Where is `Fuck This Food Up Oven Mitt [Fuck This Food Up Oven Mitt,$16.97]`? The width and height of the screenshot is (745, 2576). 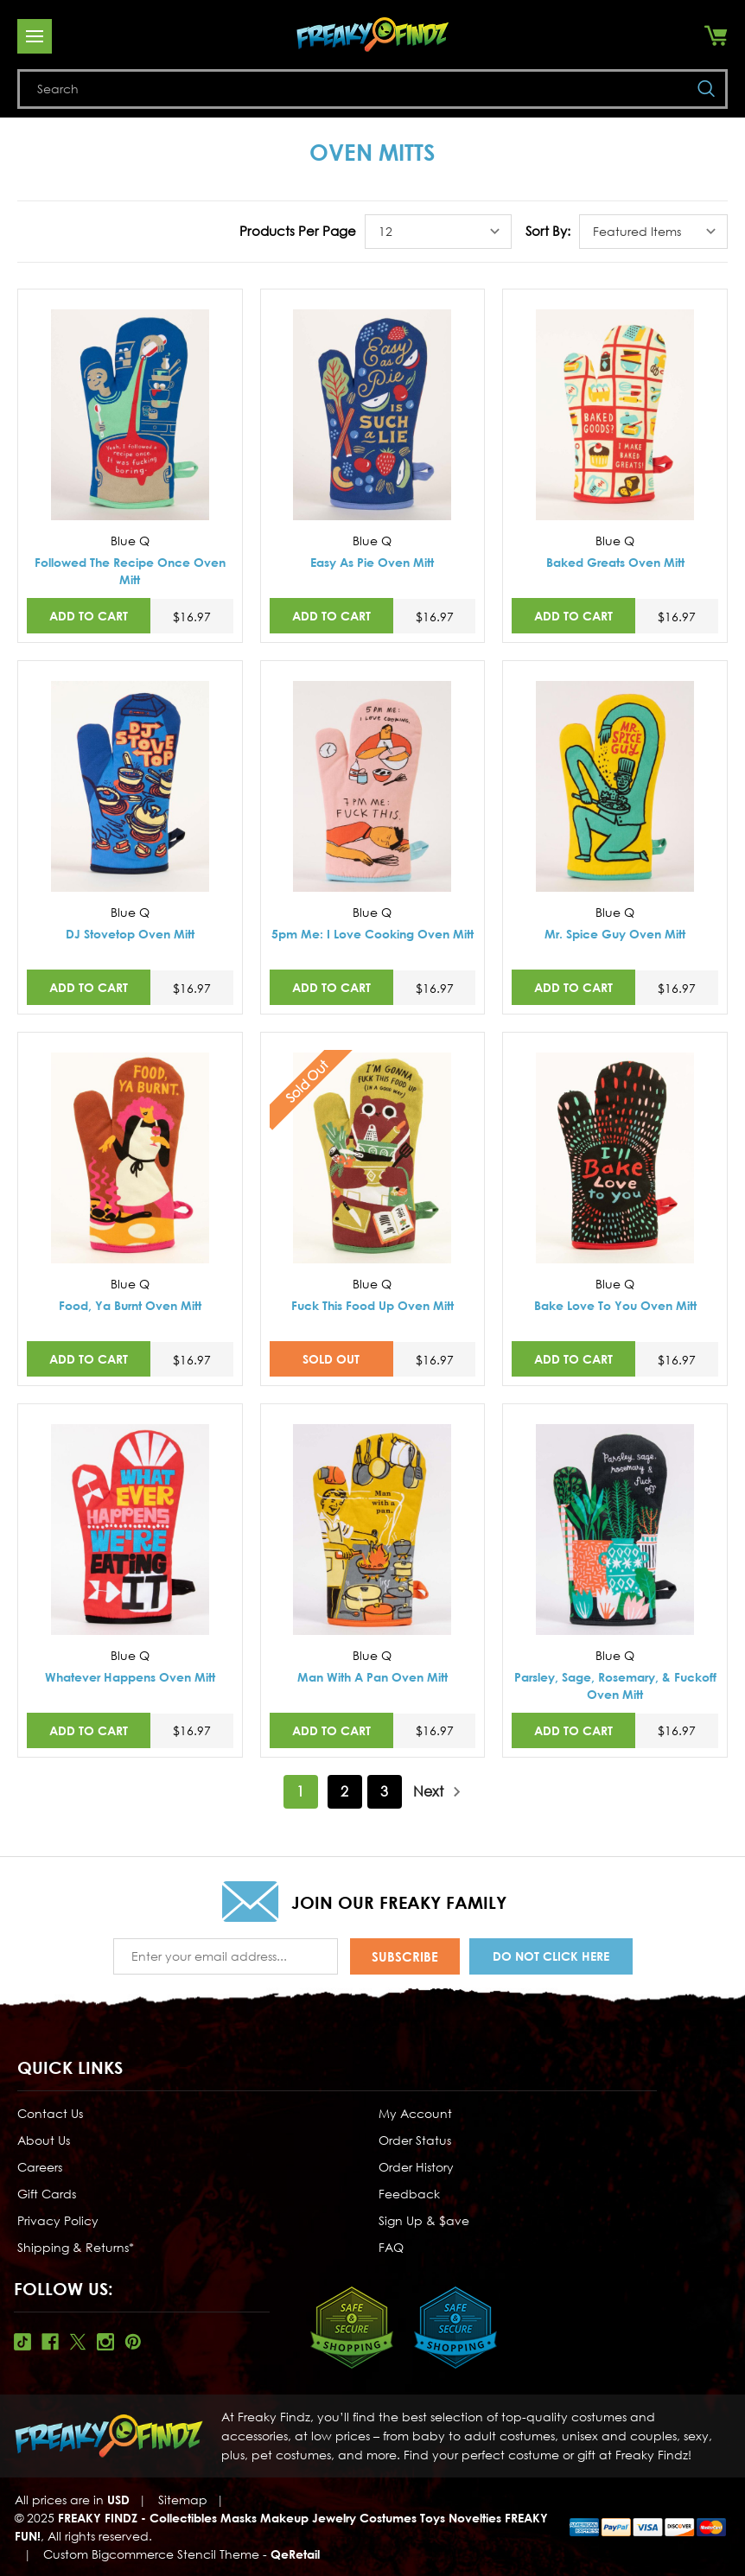 Fuck This Food Up Oven Mitt [Fuck This Food Up Oven Mitt,$16.97] is located at coordinates (372, 1305).